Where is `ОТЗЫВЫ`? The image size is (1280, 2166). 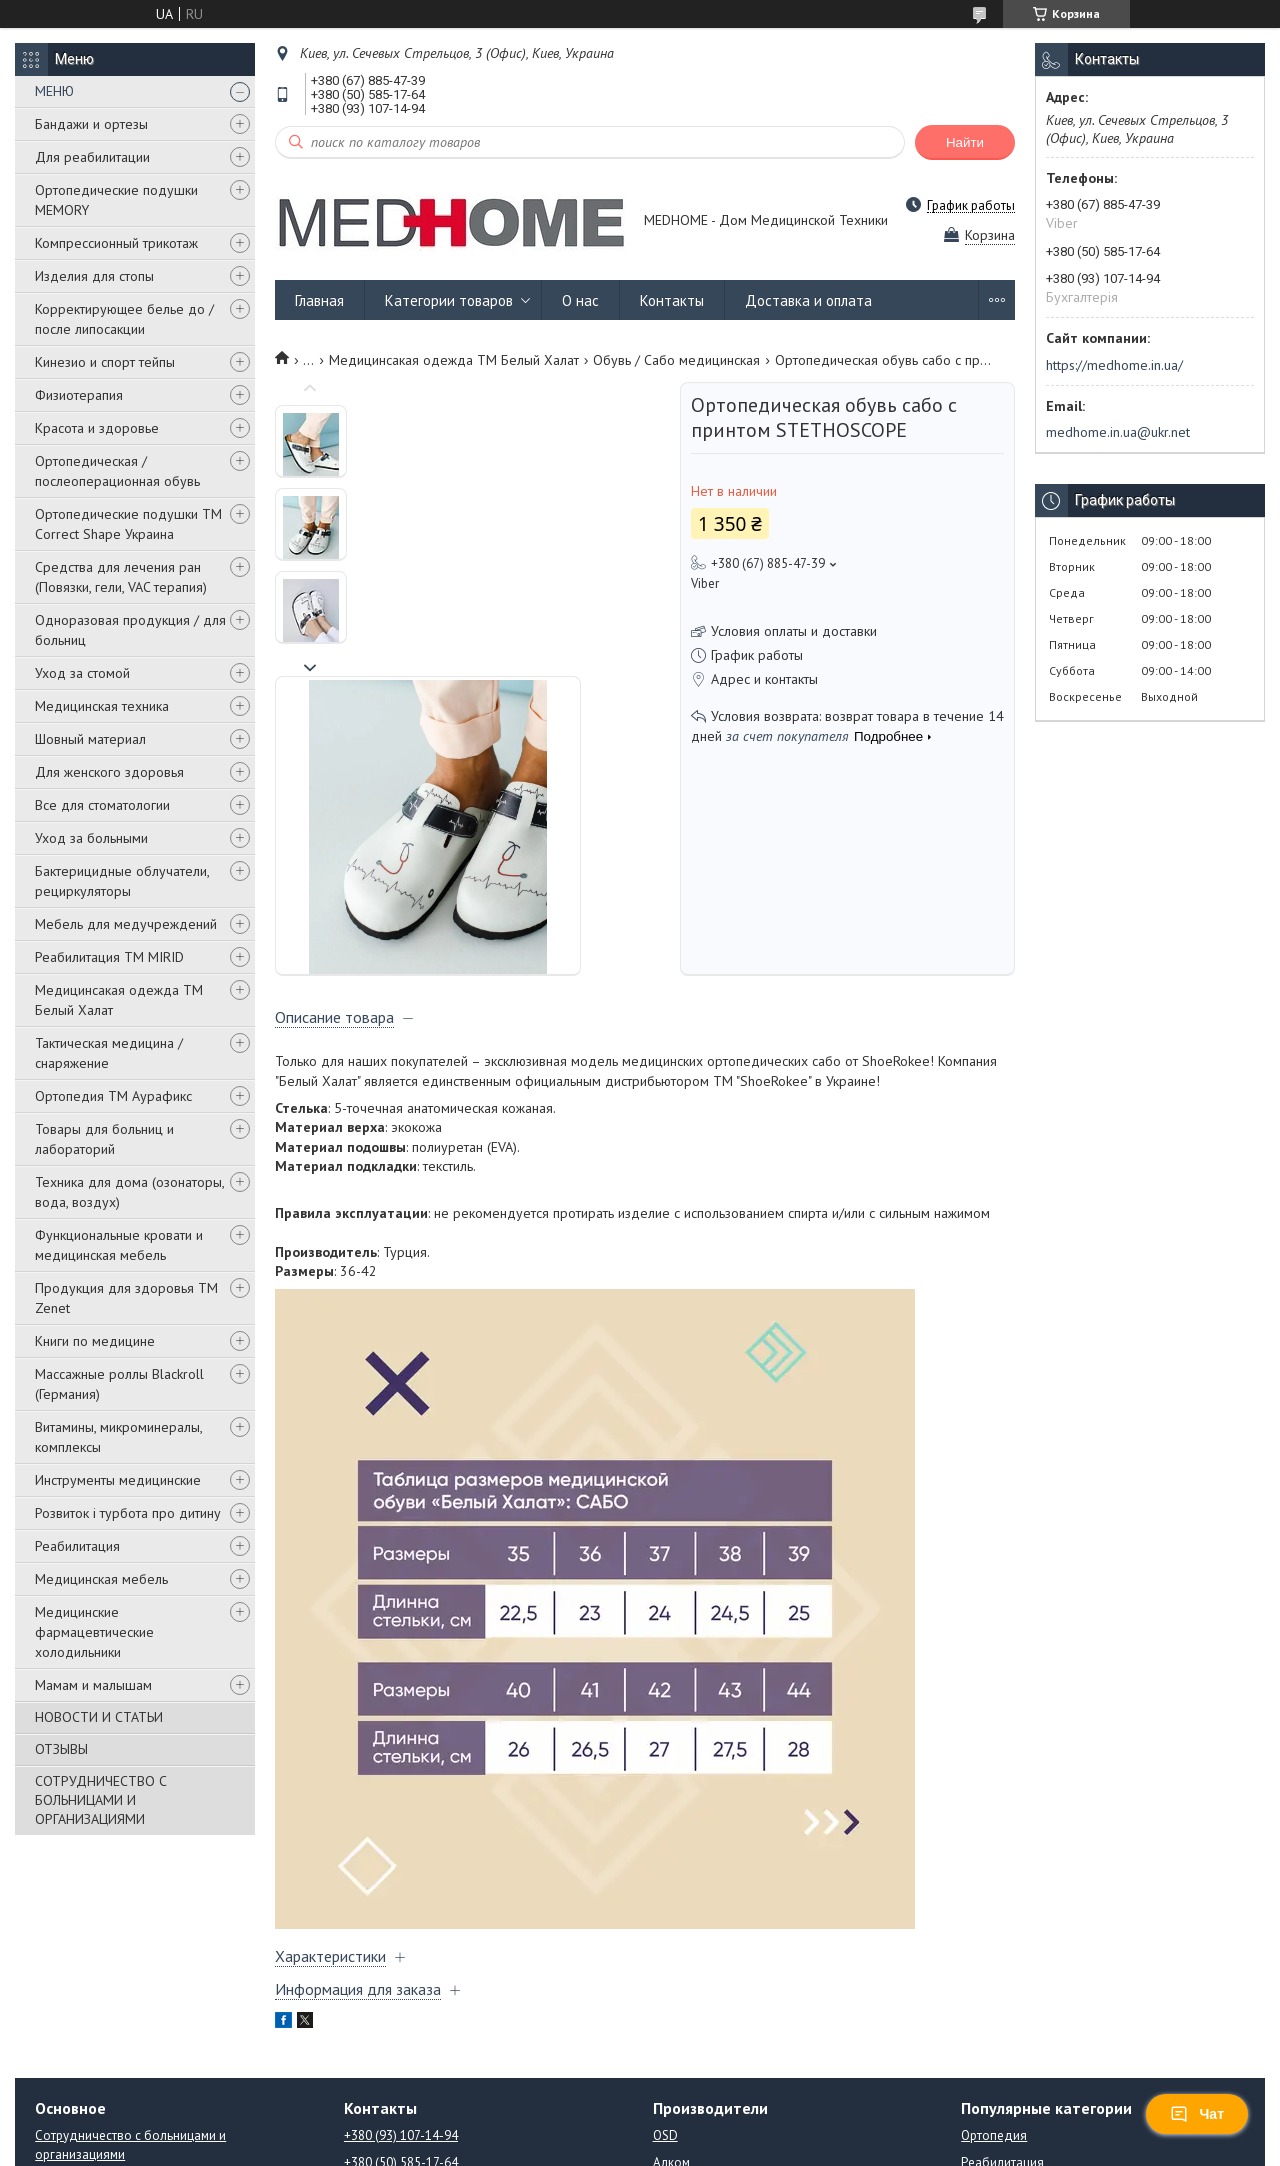
ОТЗЫВЫ is located at coordinates (61, 1749).